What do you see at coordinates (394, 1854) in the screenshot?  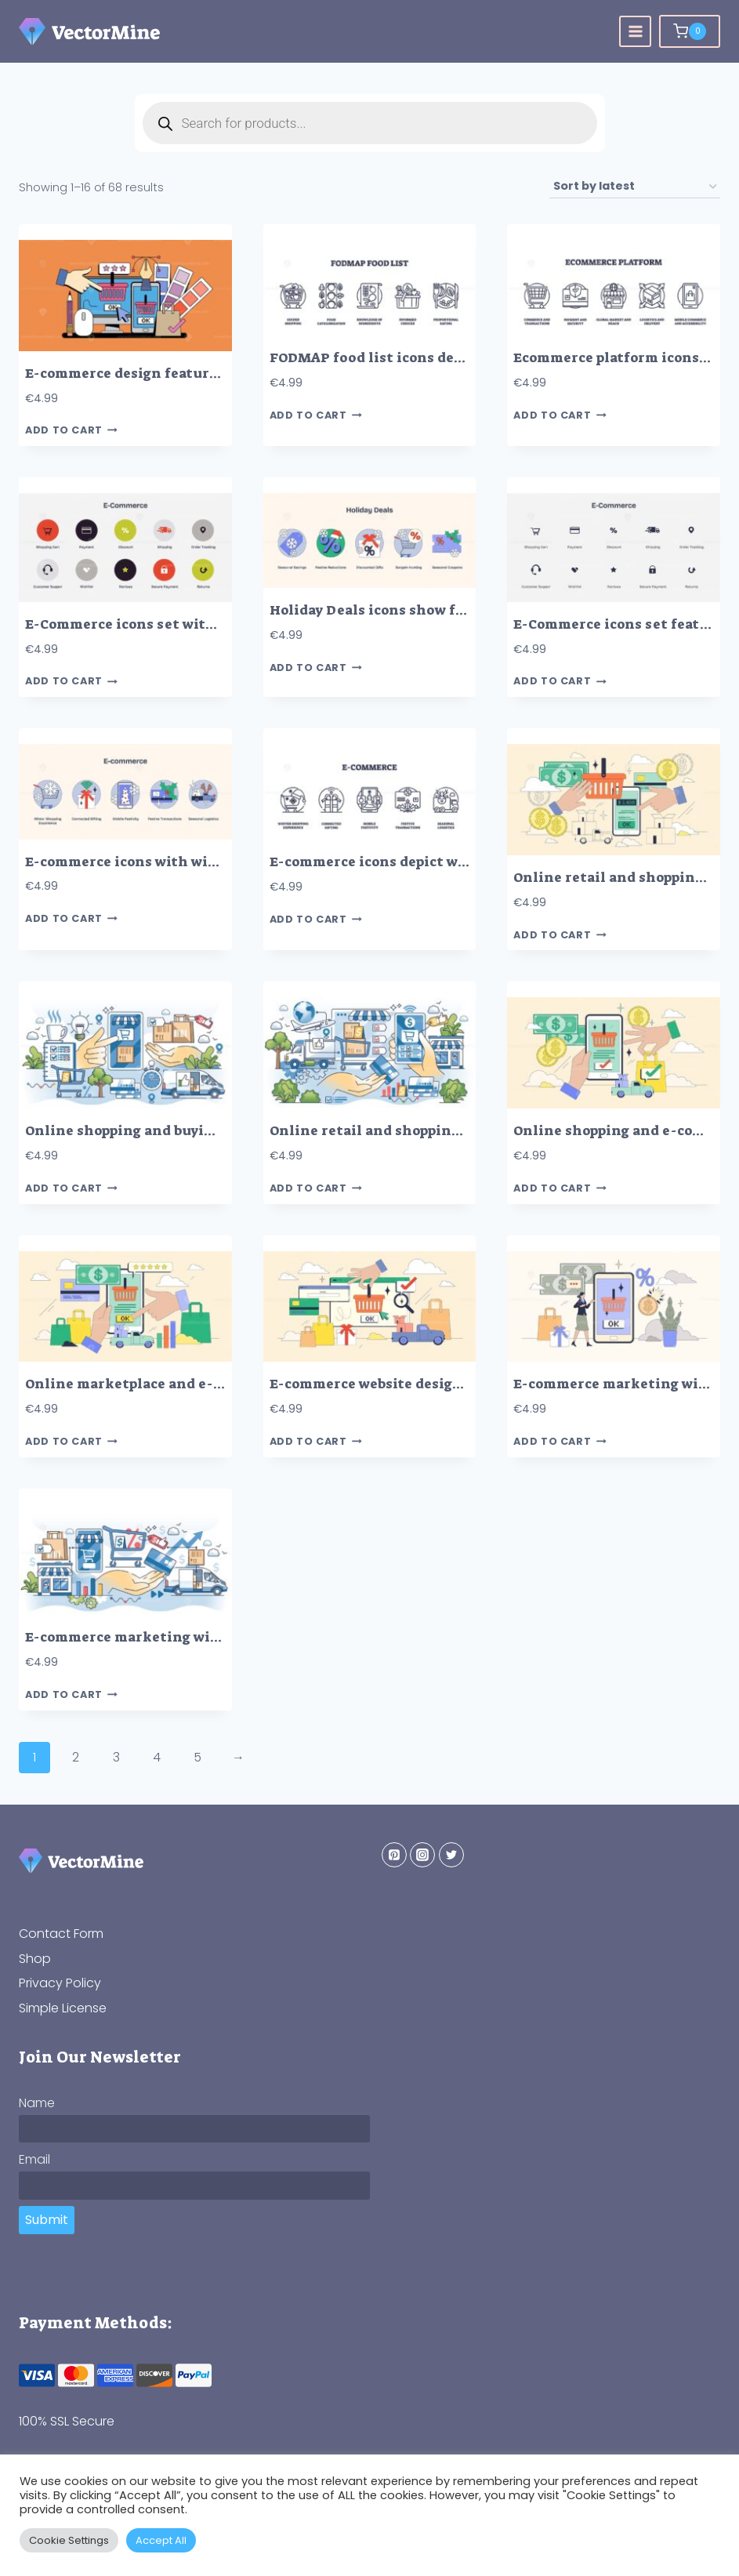 I see `[Pinterest]` at bounding box center [394, 1854].